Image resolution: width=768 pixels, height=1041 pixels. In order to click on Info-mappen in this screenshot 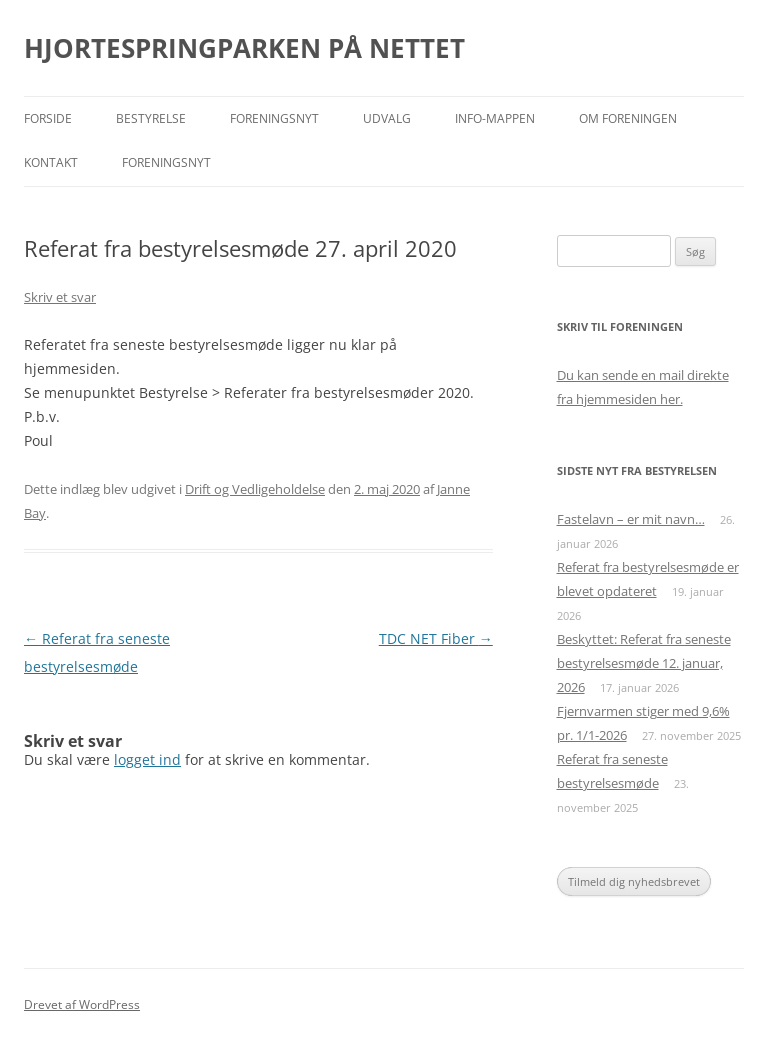, I will do `click(495, 118)`.